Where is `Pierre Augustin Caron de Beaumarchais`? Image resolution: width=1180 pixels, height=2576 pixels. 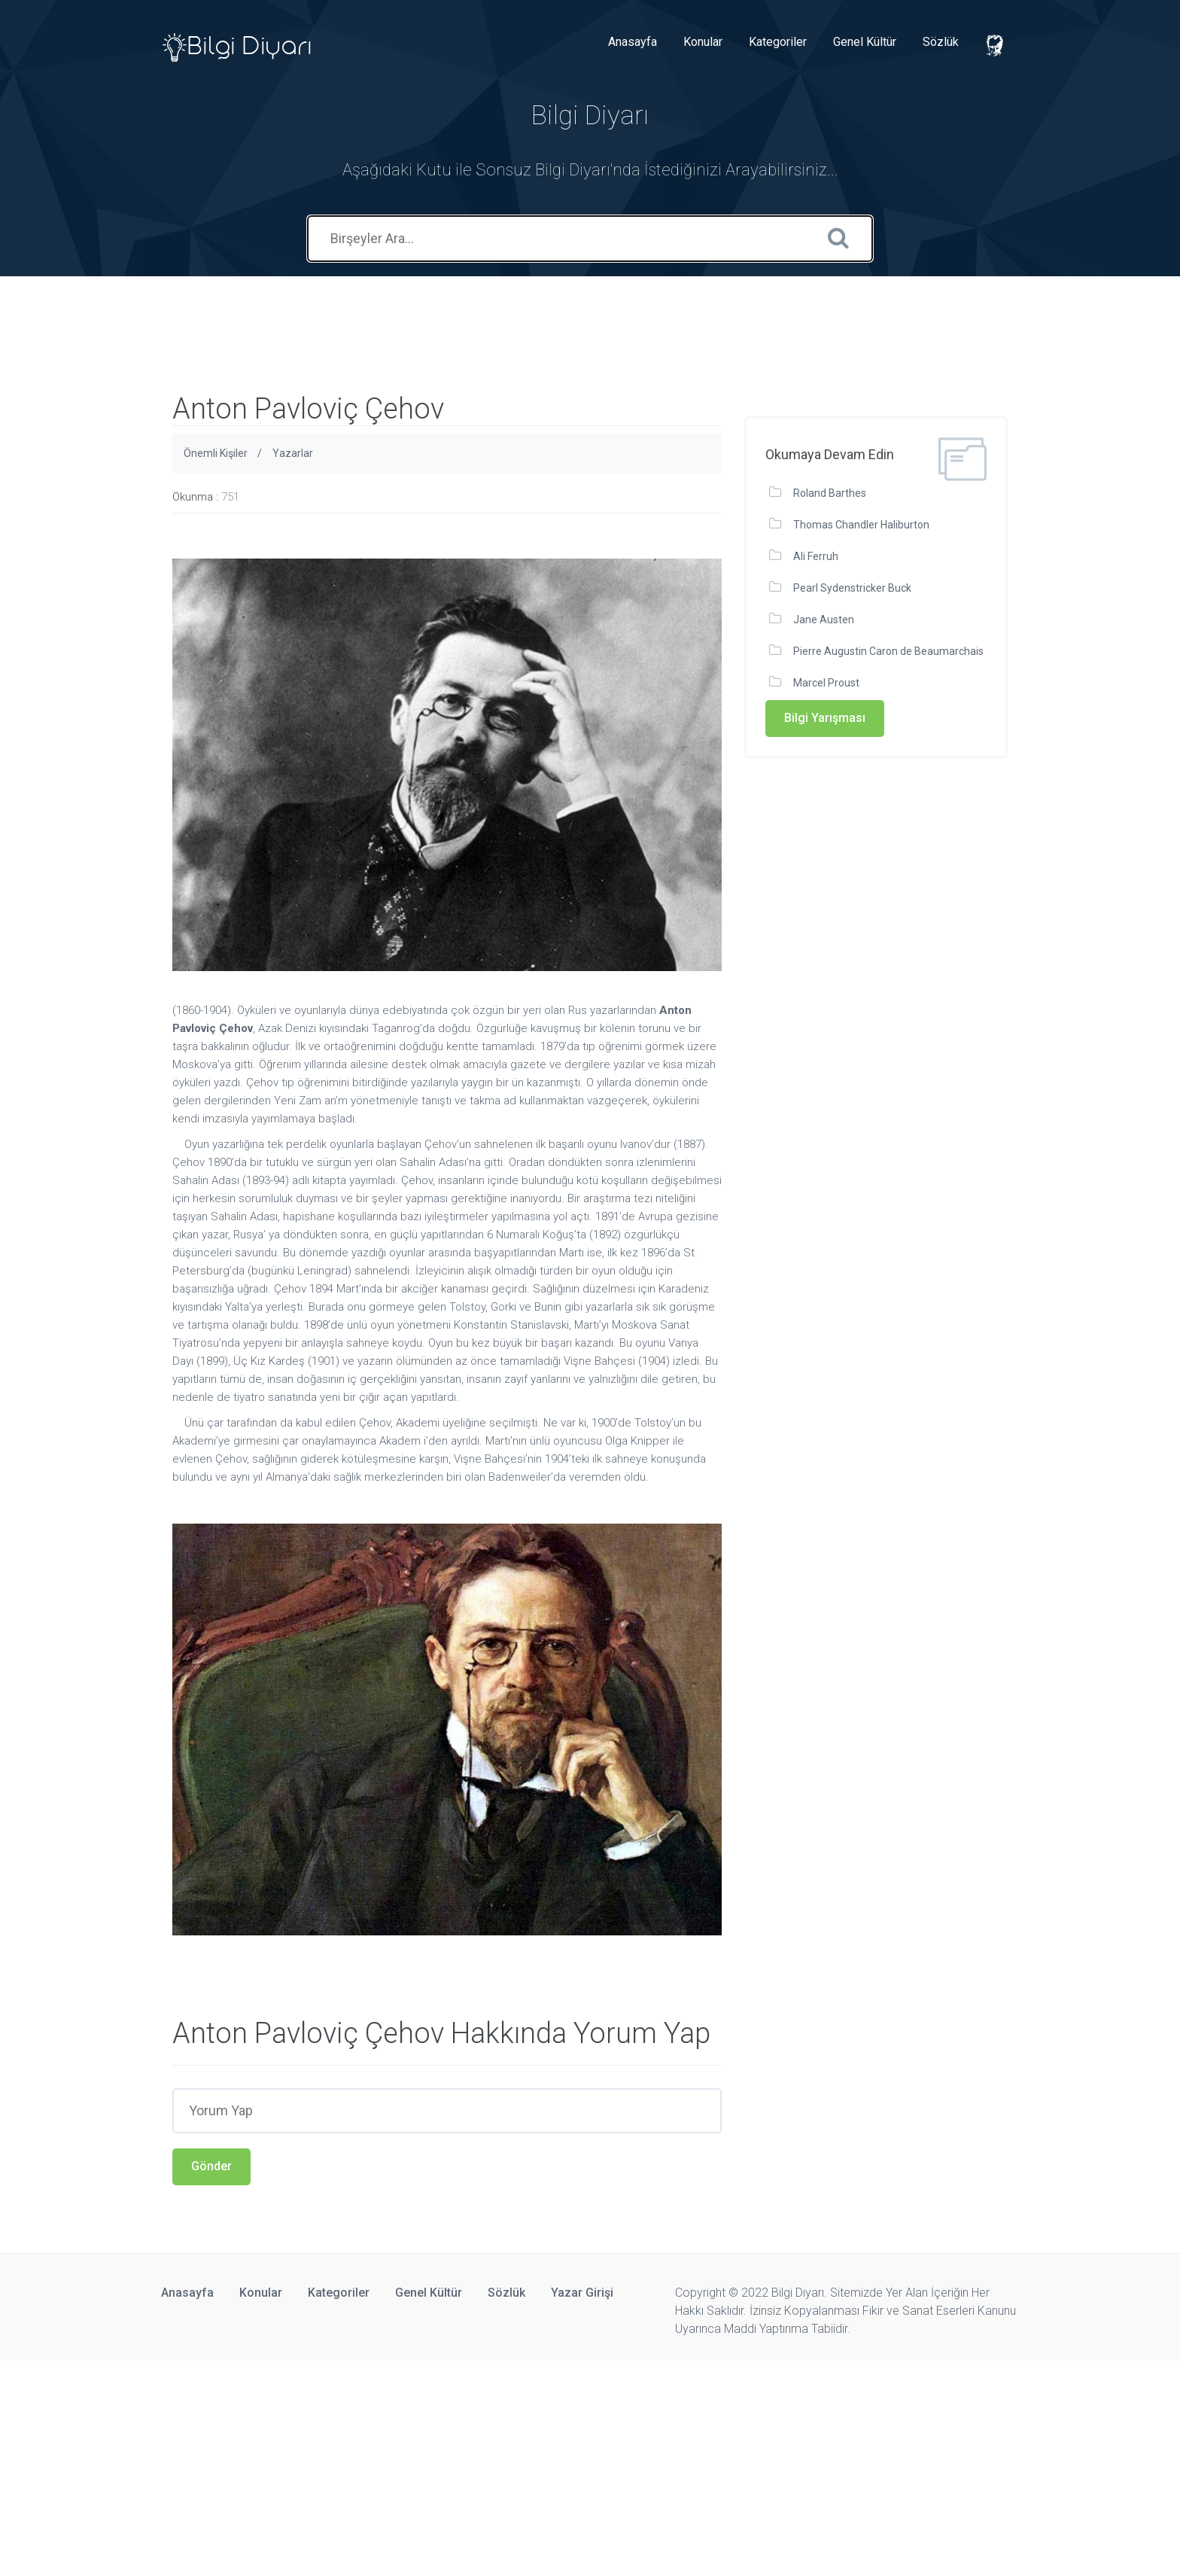 Pierre Augustin Caron de Beaumarchais is located at coordinates (888, 651).